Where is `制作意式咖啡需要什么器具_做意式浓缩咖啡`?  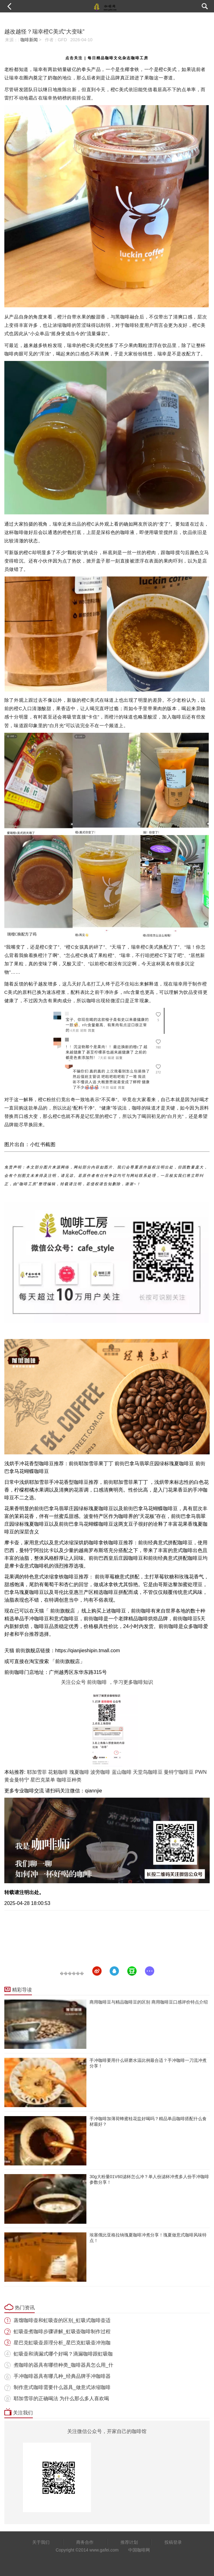 制作意式咖啡需要什么器具_做意式浓缩咖啡 is located at coordinates (62, 2387).